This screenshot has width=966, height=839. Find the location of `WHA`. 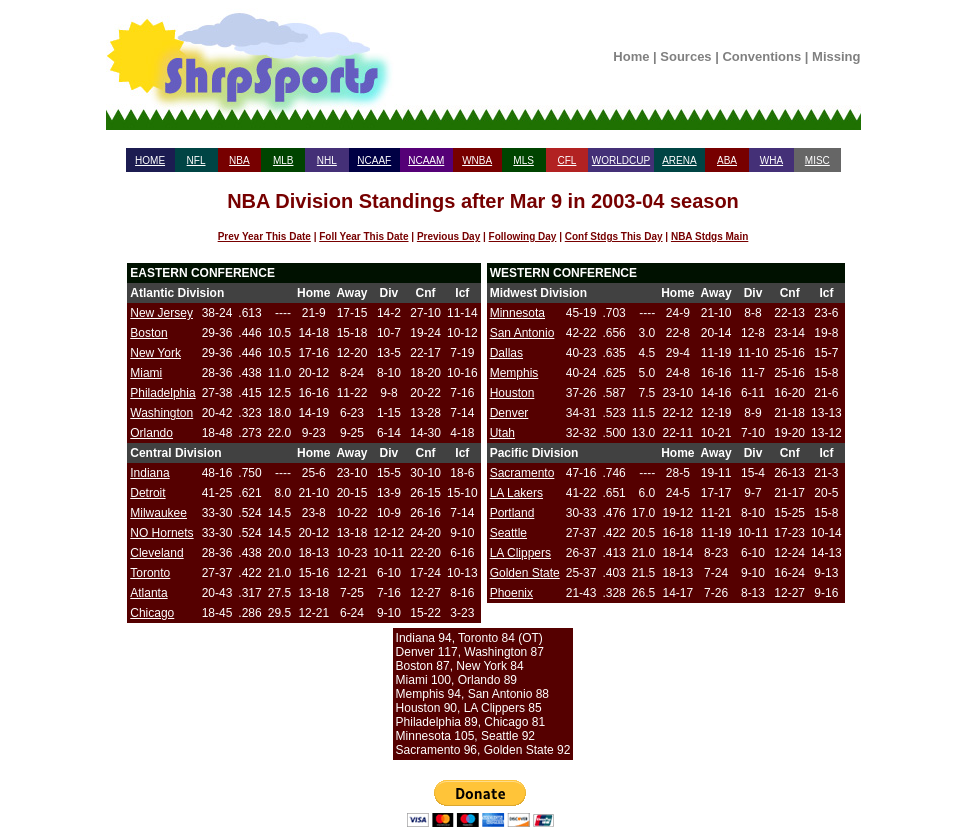

WHA is located at coordinates (771, 160).